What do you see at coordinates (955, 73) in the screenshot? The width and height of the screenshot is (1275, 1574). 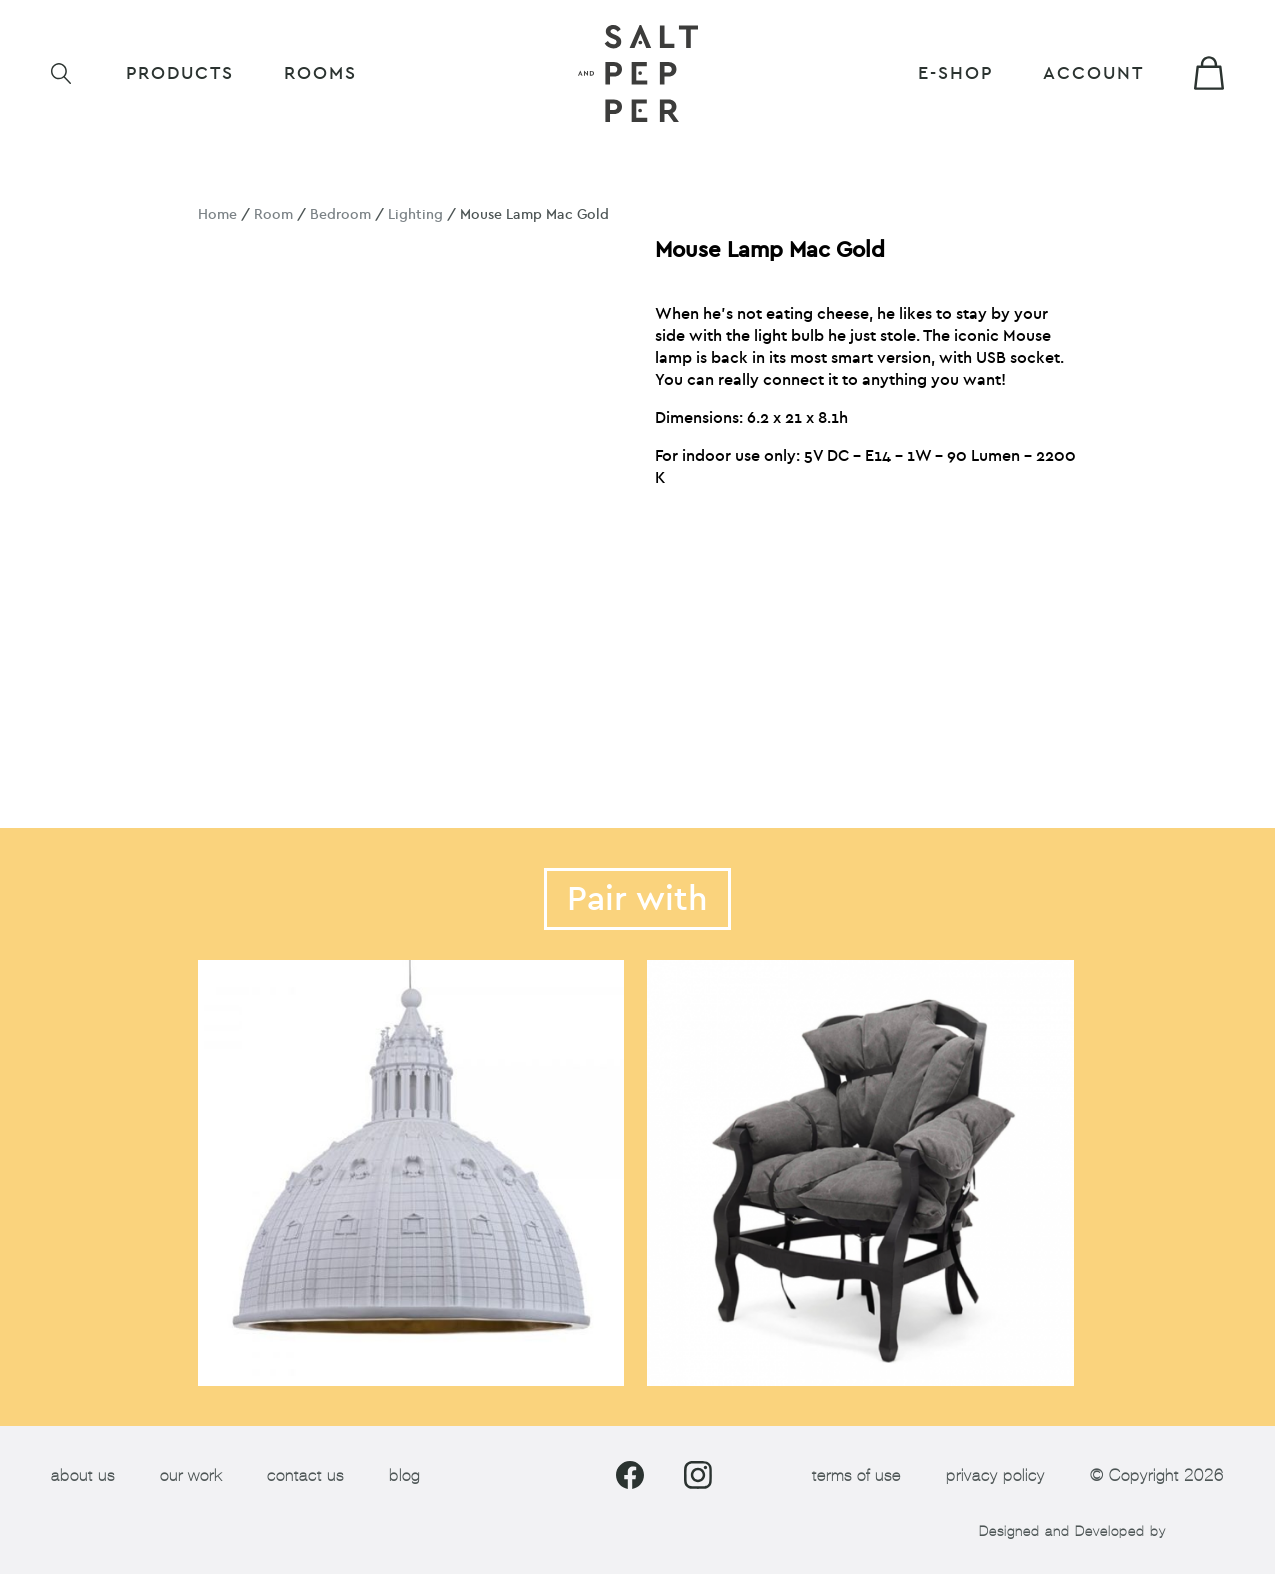 I see `E-shop` at bounding box center [955, 73].